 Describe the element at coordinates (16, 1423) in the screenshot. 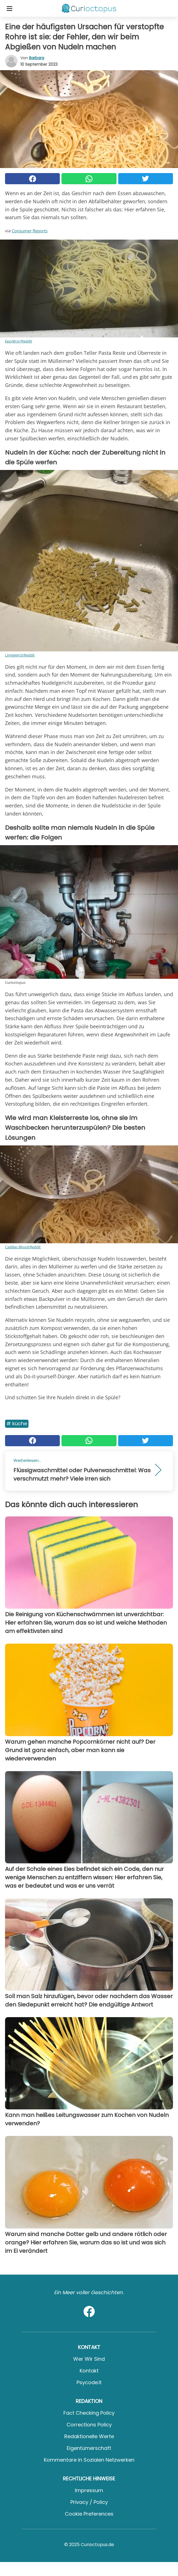

I see `# Küche` at that location.